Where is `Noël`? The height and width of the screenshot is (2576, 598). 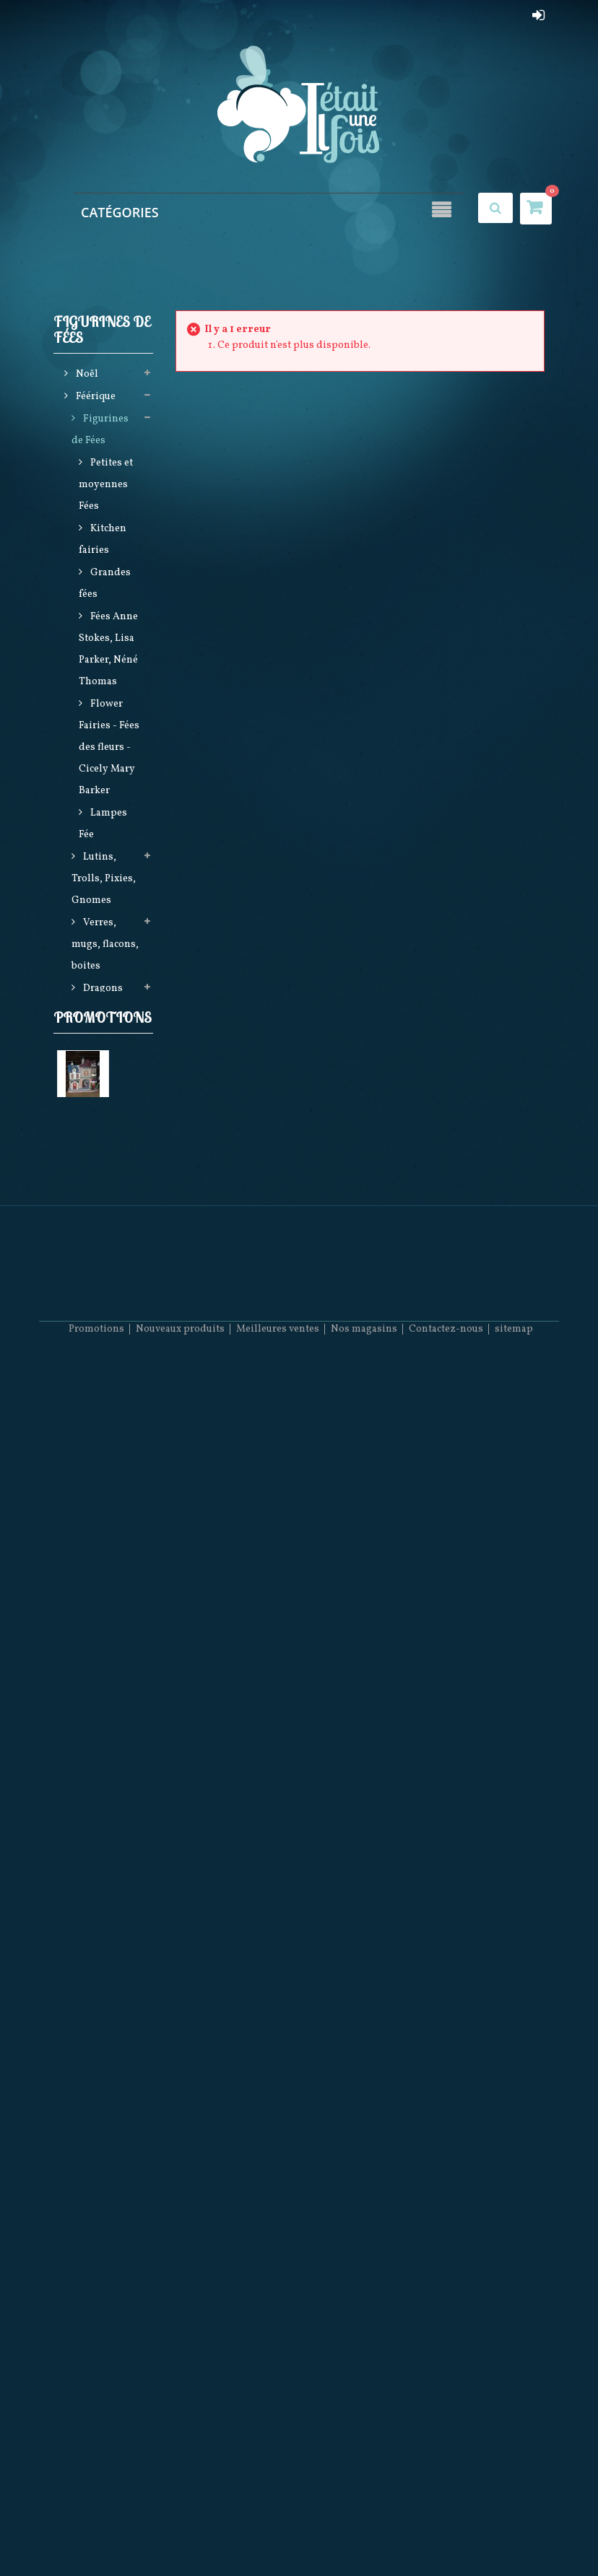
Noël is located at coordinates (86, 376).